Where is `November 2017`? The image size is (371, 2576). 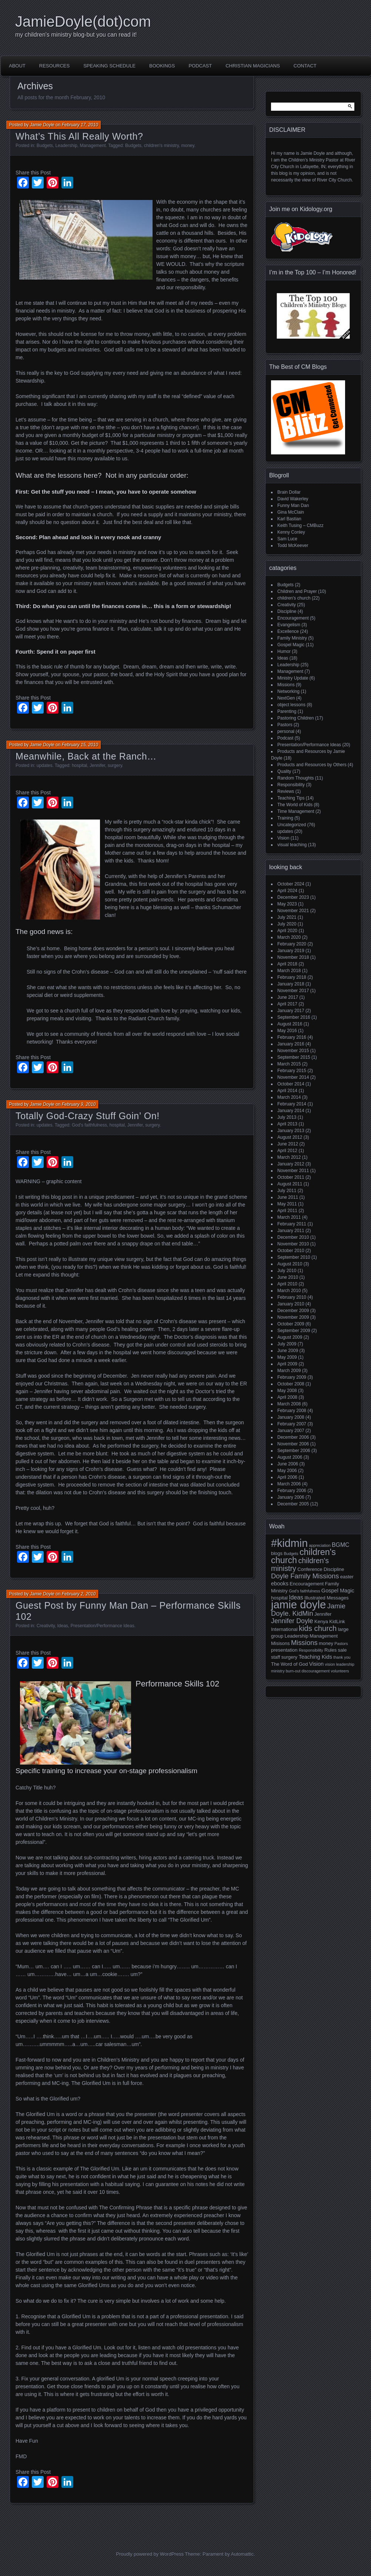 November 2017 is located at coordinates (293, 990).